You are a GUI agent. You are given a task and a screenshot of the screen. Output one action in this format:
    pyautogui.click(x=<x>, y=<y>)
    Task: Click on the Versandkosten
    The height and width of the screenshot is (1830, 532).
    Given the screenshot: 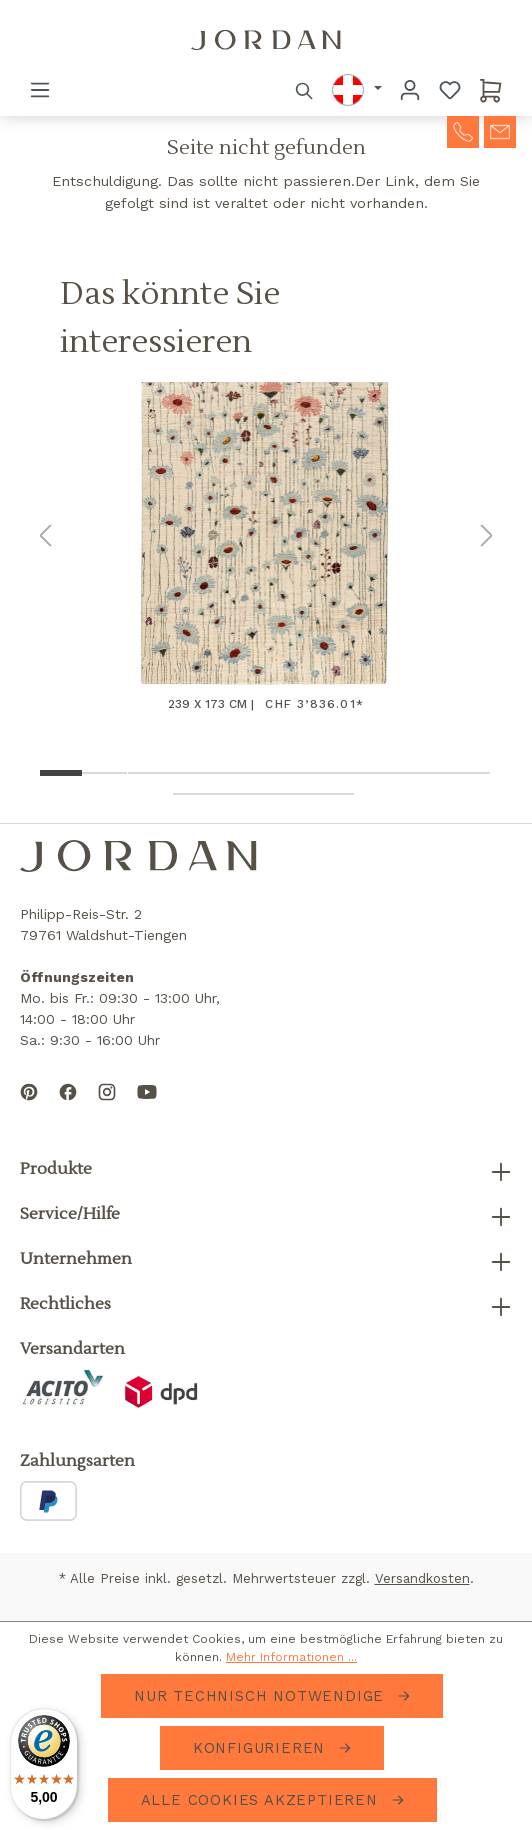 What is the action you would take?
    pyautogui.click(x=422, y=1578)
    